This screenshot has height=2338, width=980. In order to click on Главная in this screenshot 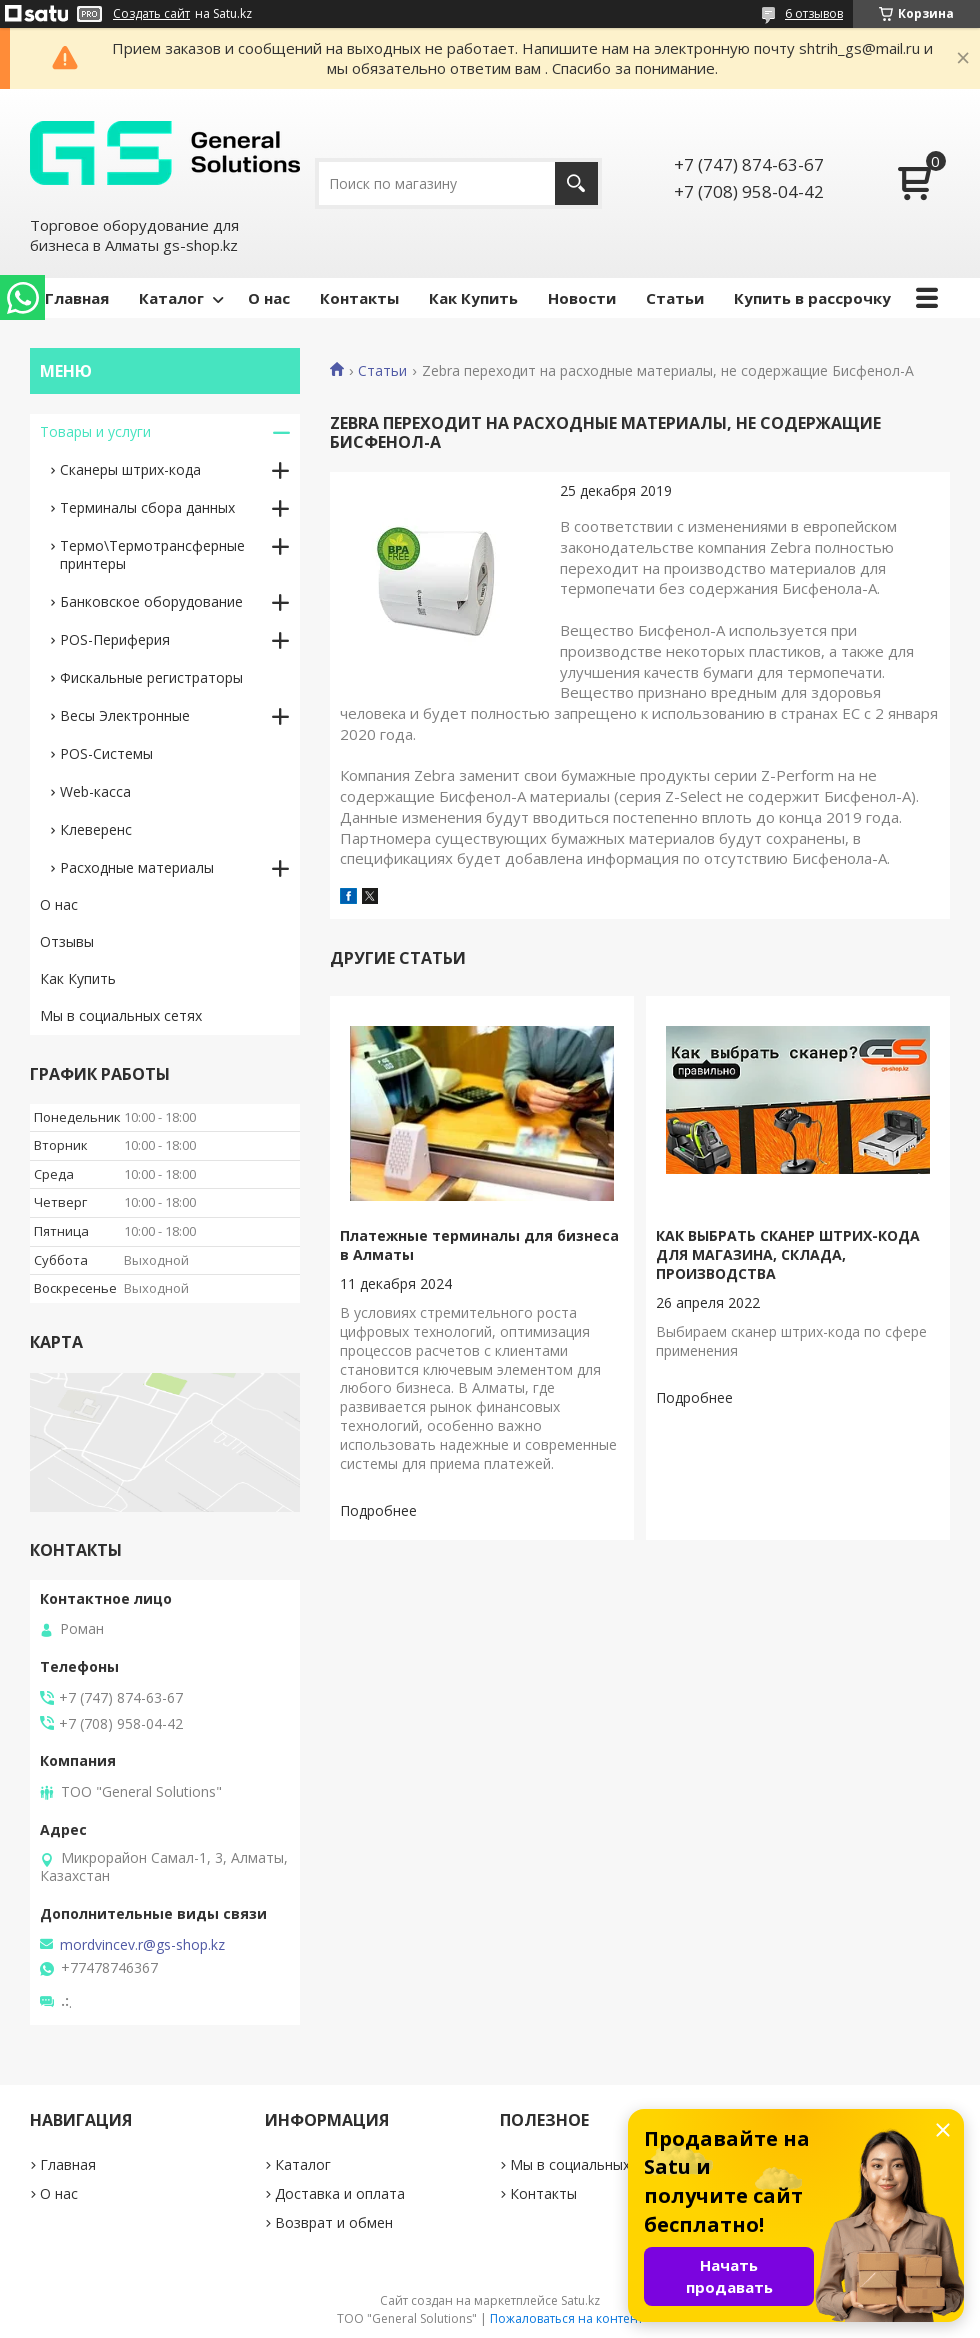, I will do `click(77, 298)`.